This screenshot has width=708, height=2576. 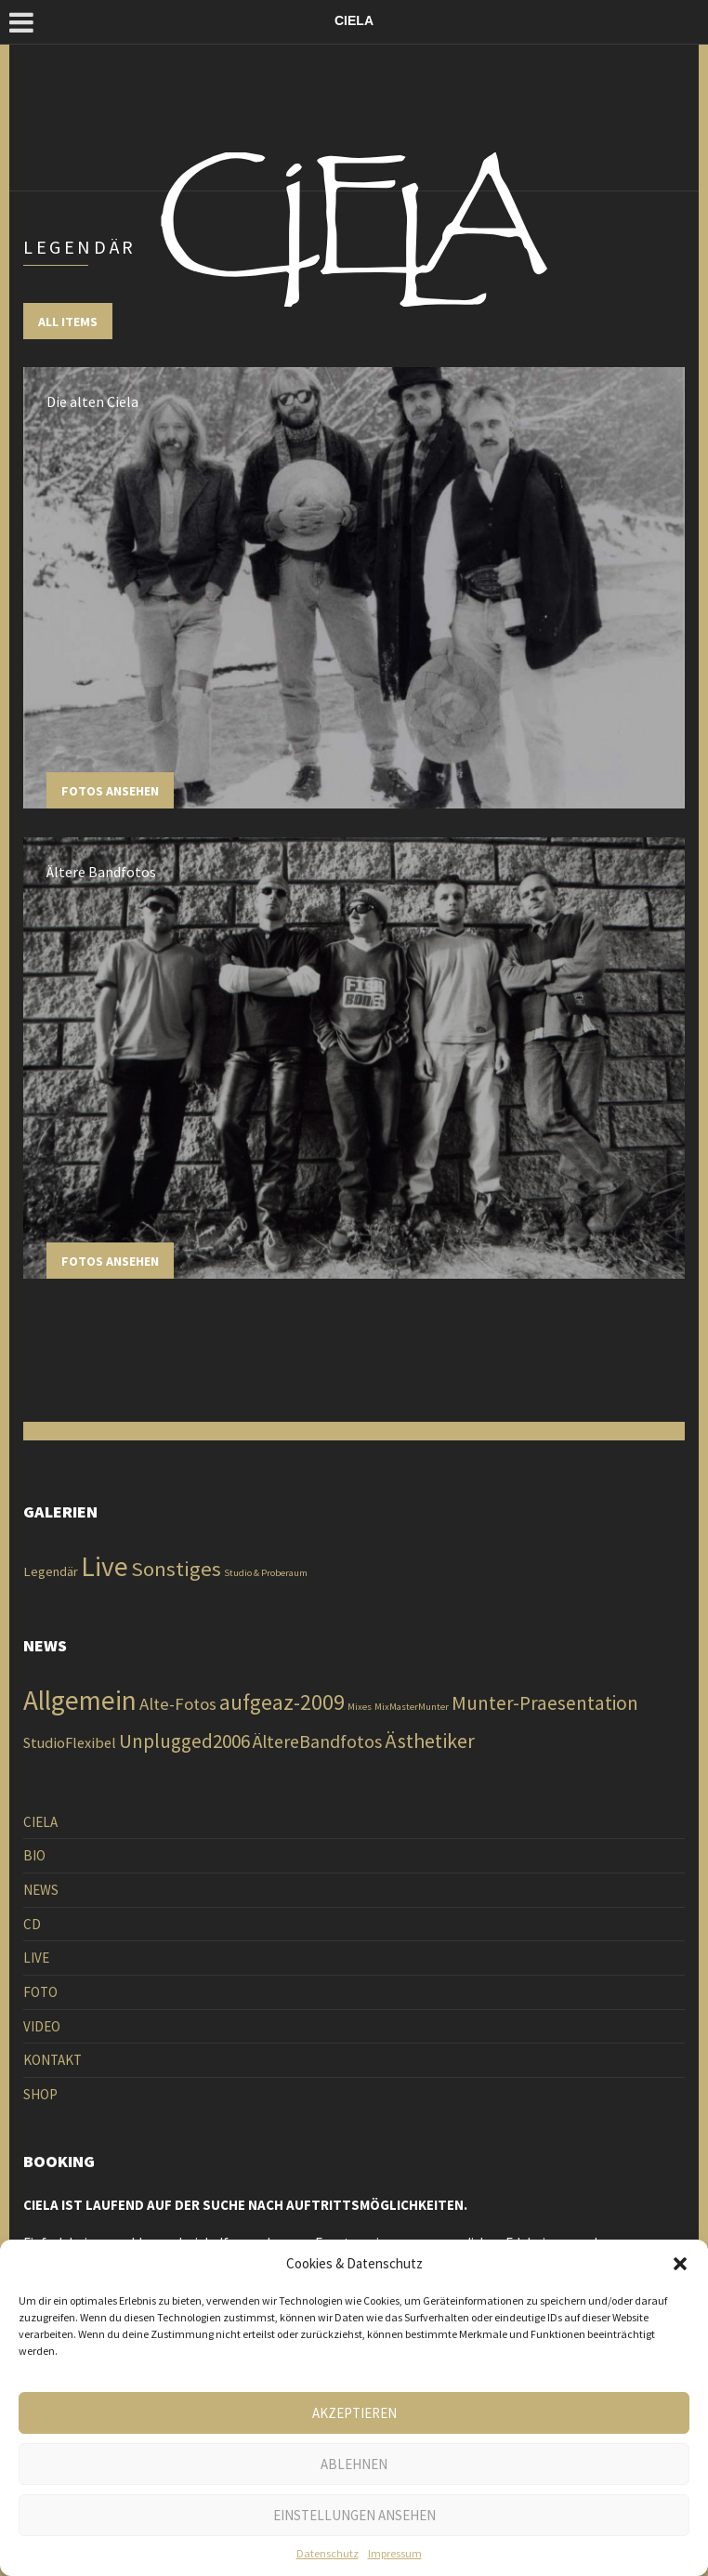 What do you see at coordinates (327, 2553) in the screenshot?
I see `Datenschutz` at bounding box center [327, 2553].